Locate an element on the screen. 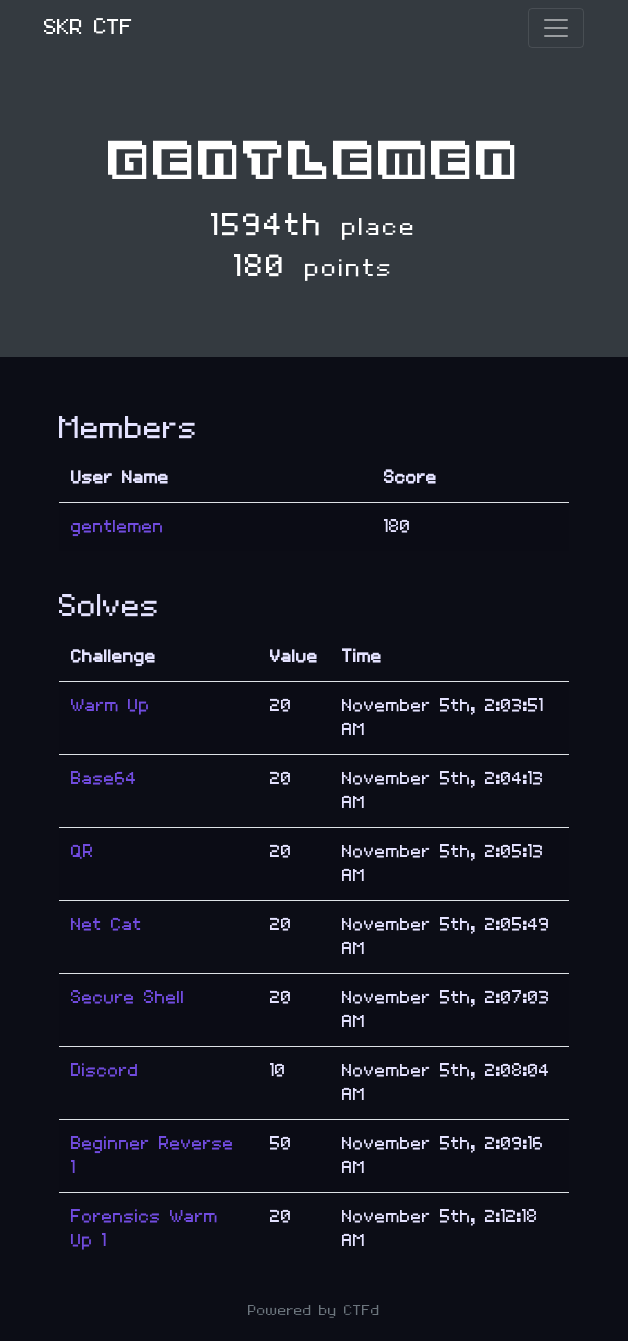 This screenshot has width=628, height=1341. SKR CTF is located at coordinates (88, 27).